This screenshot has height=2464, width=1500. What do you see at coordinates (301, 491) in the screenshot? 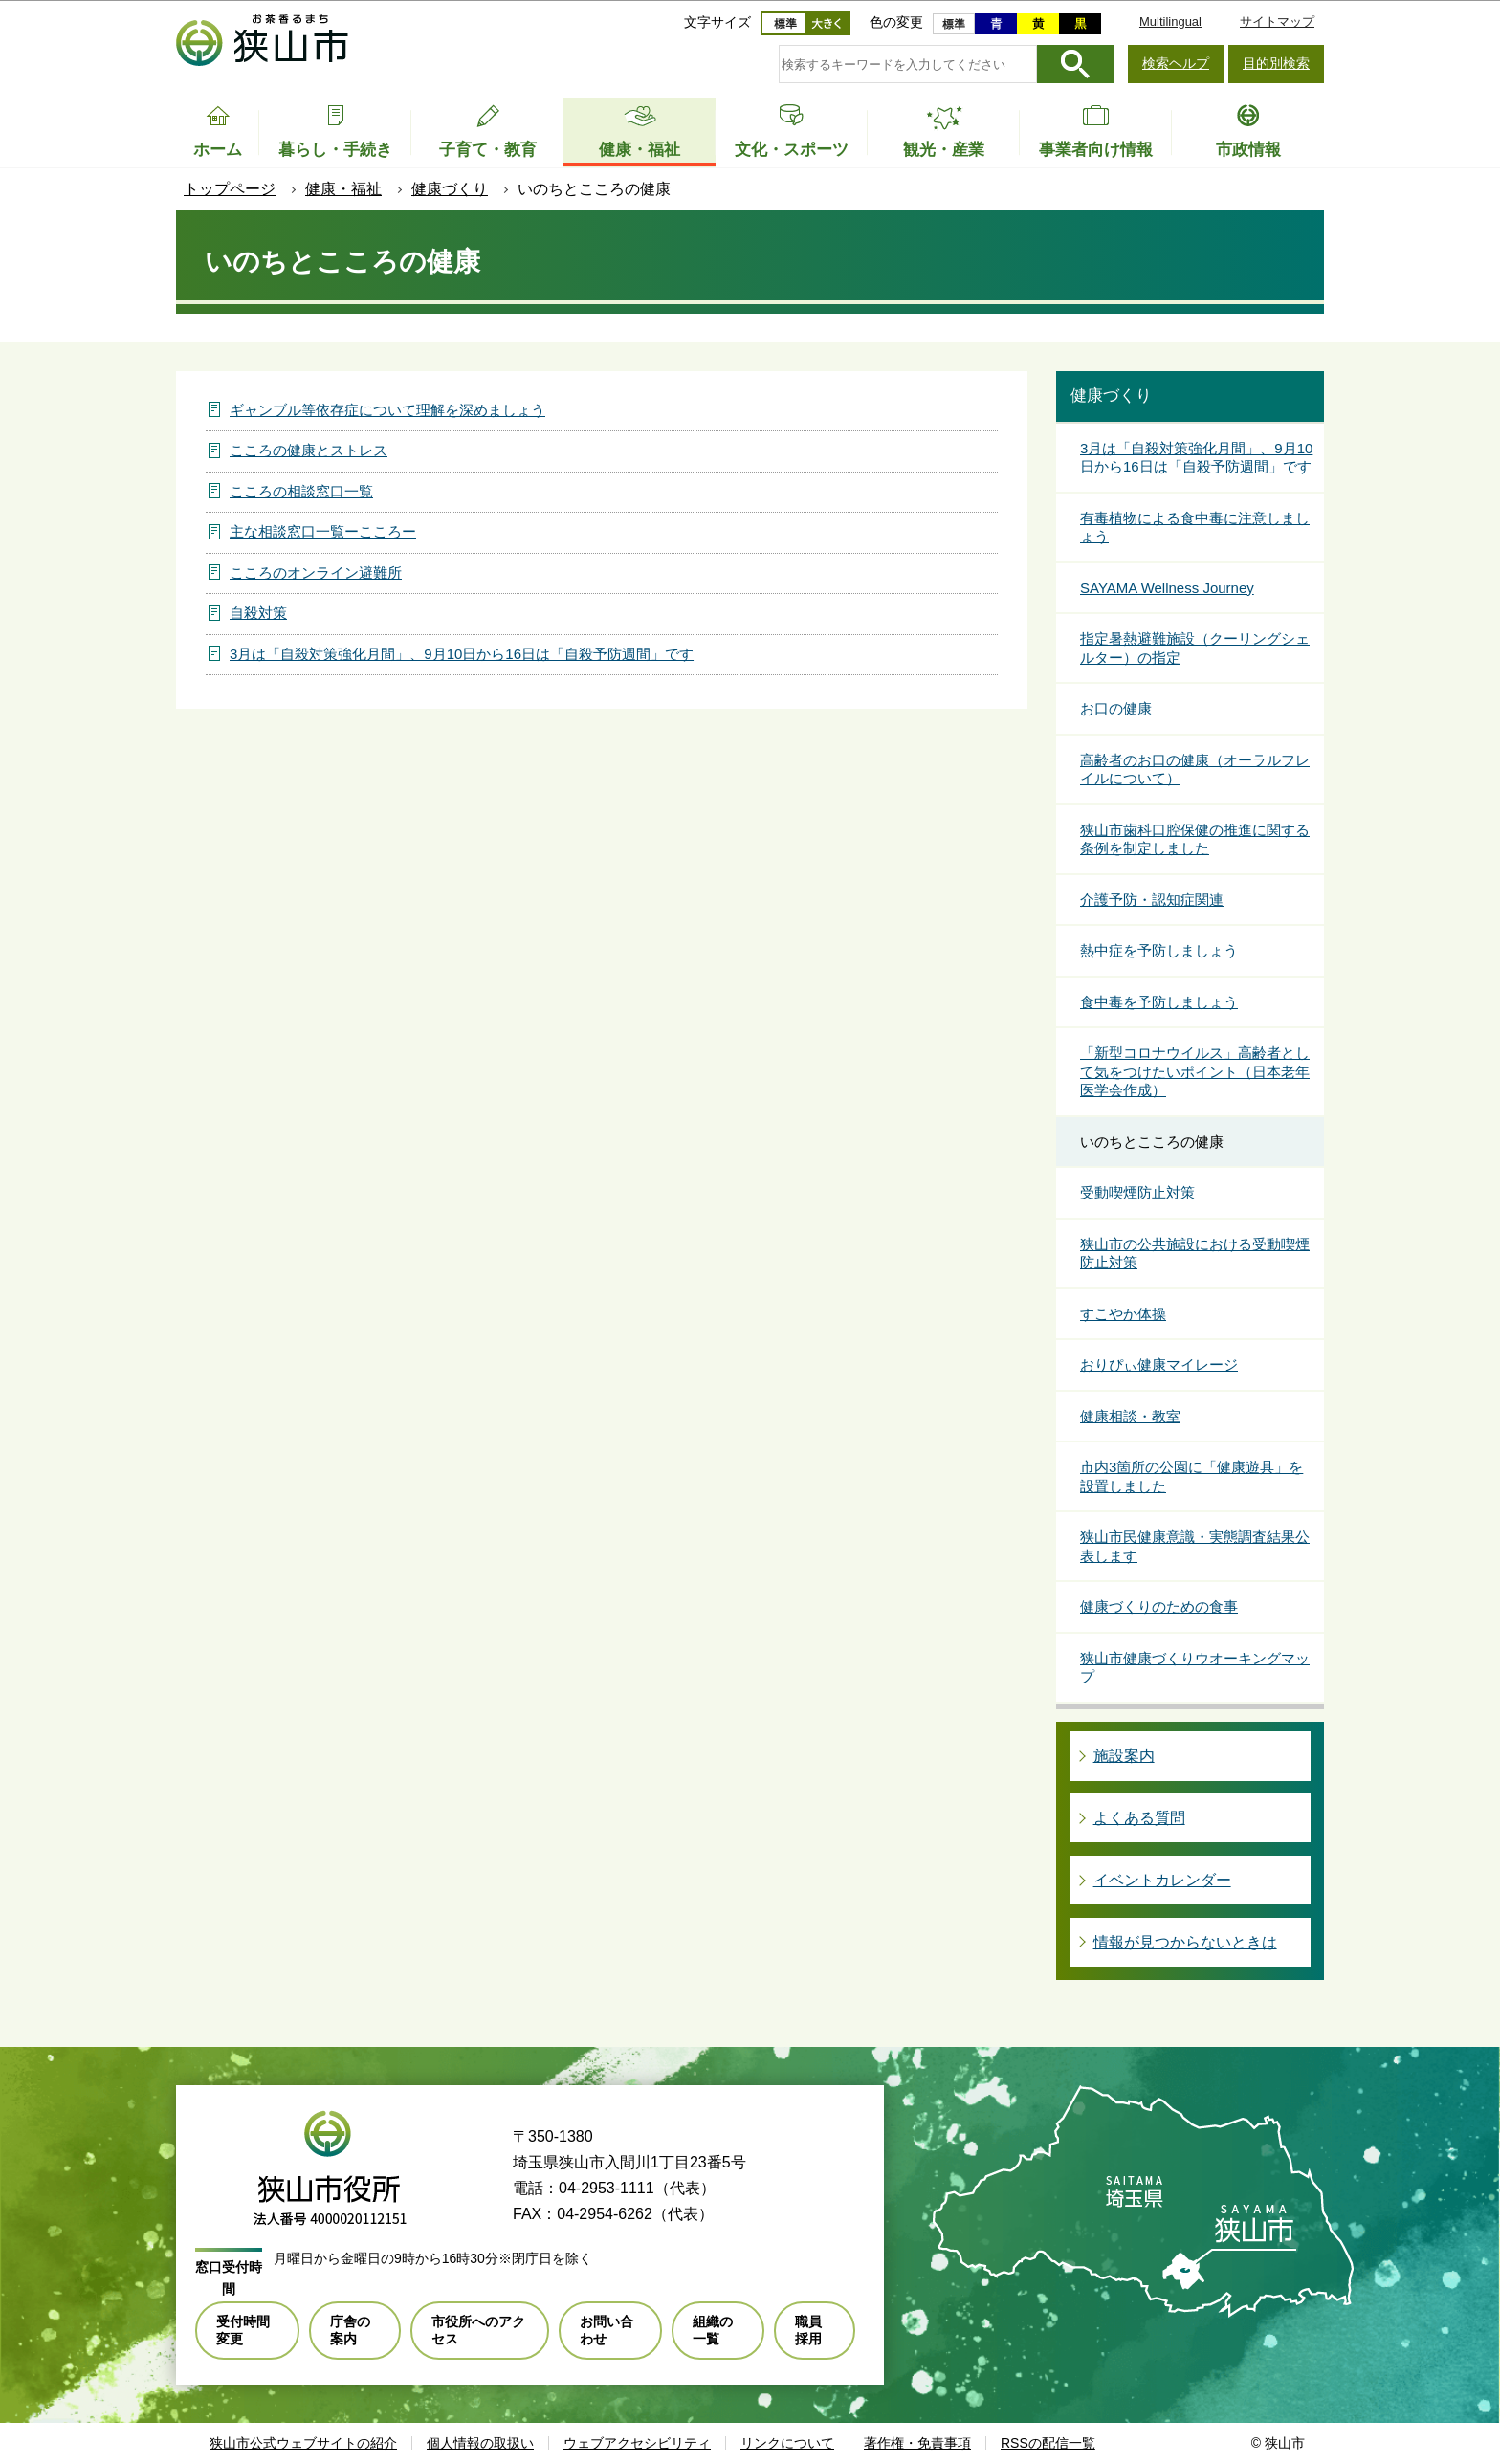
I see `こころの相談窓口一覧` at bounding box center [301, 491].